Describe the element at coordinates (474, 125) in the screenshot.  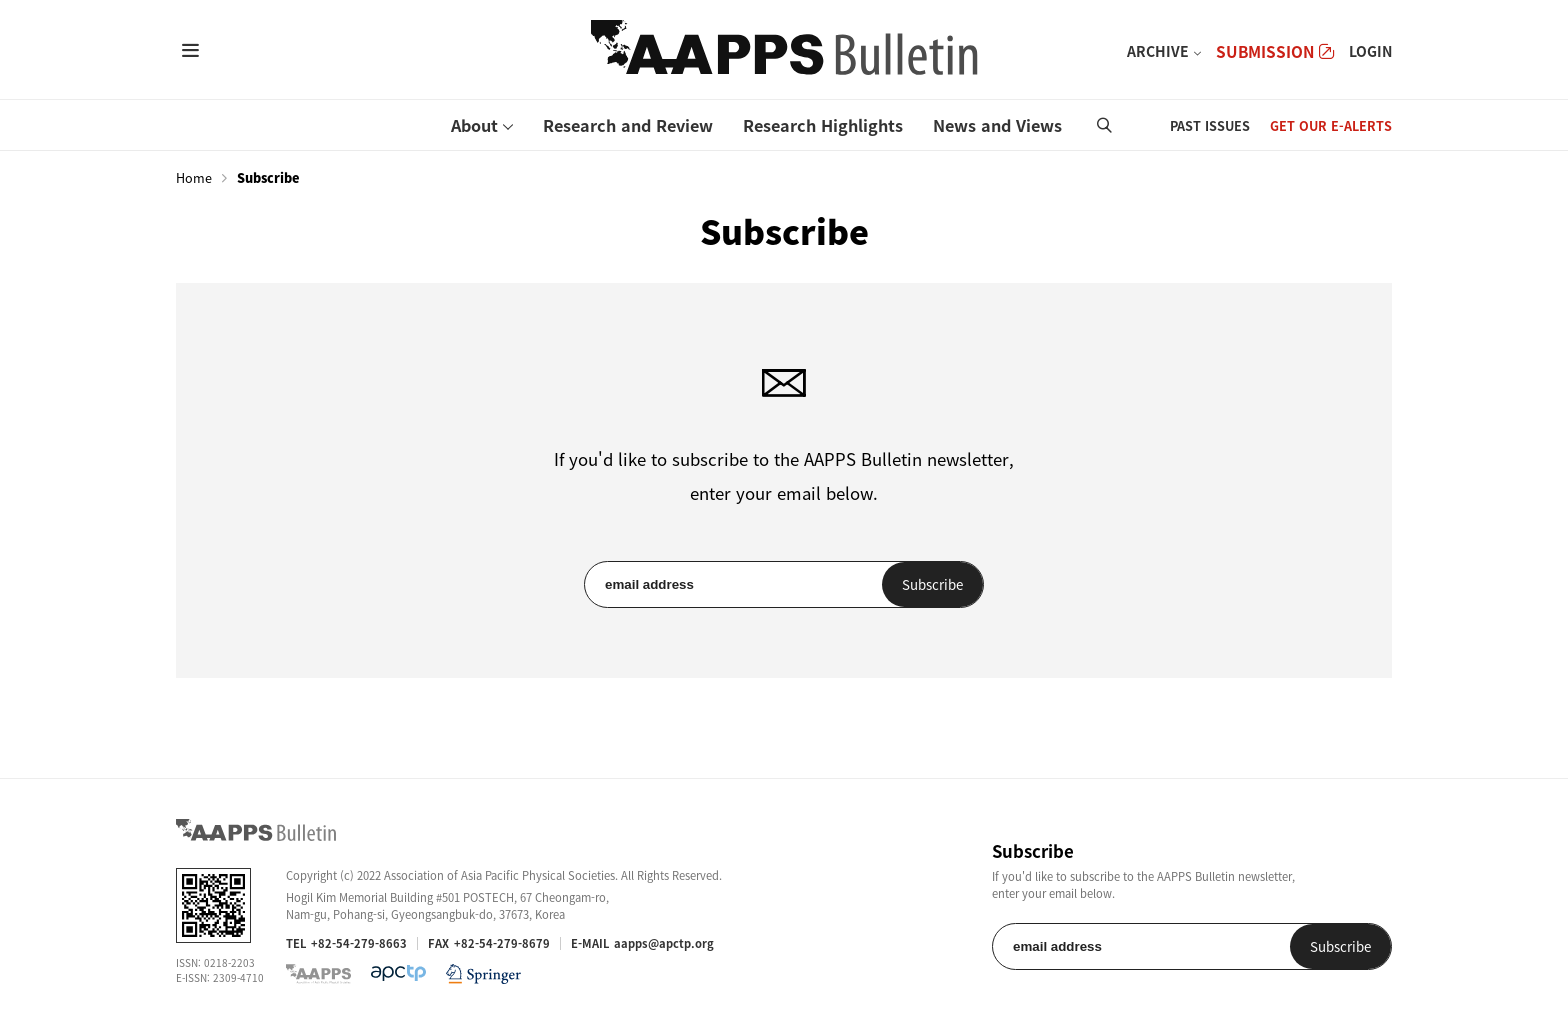
I see `About` at that location.